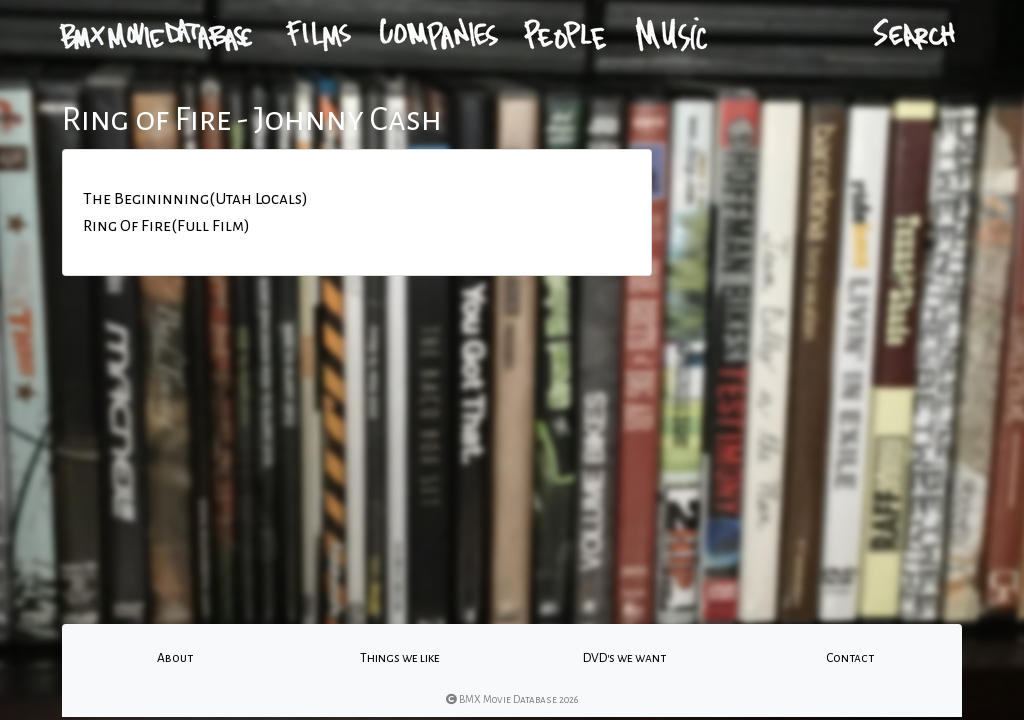  Describe the element at coordinates (624, 658) in the screenshot. I see `DVD's we want` at that location.